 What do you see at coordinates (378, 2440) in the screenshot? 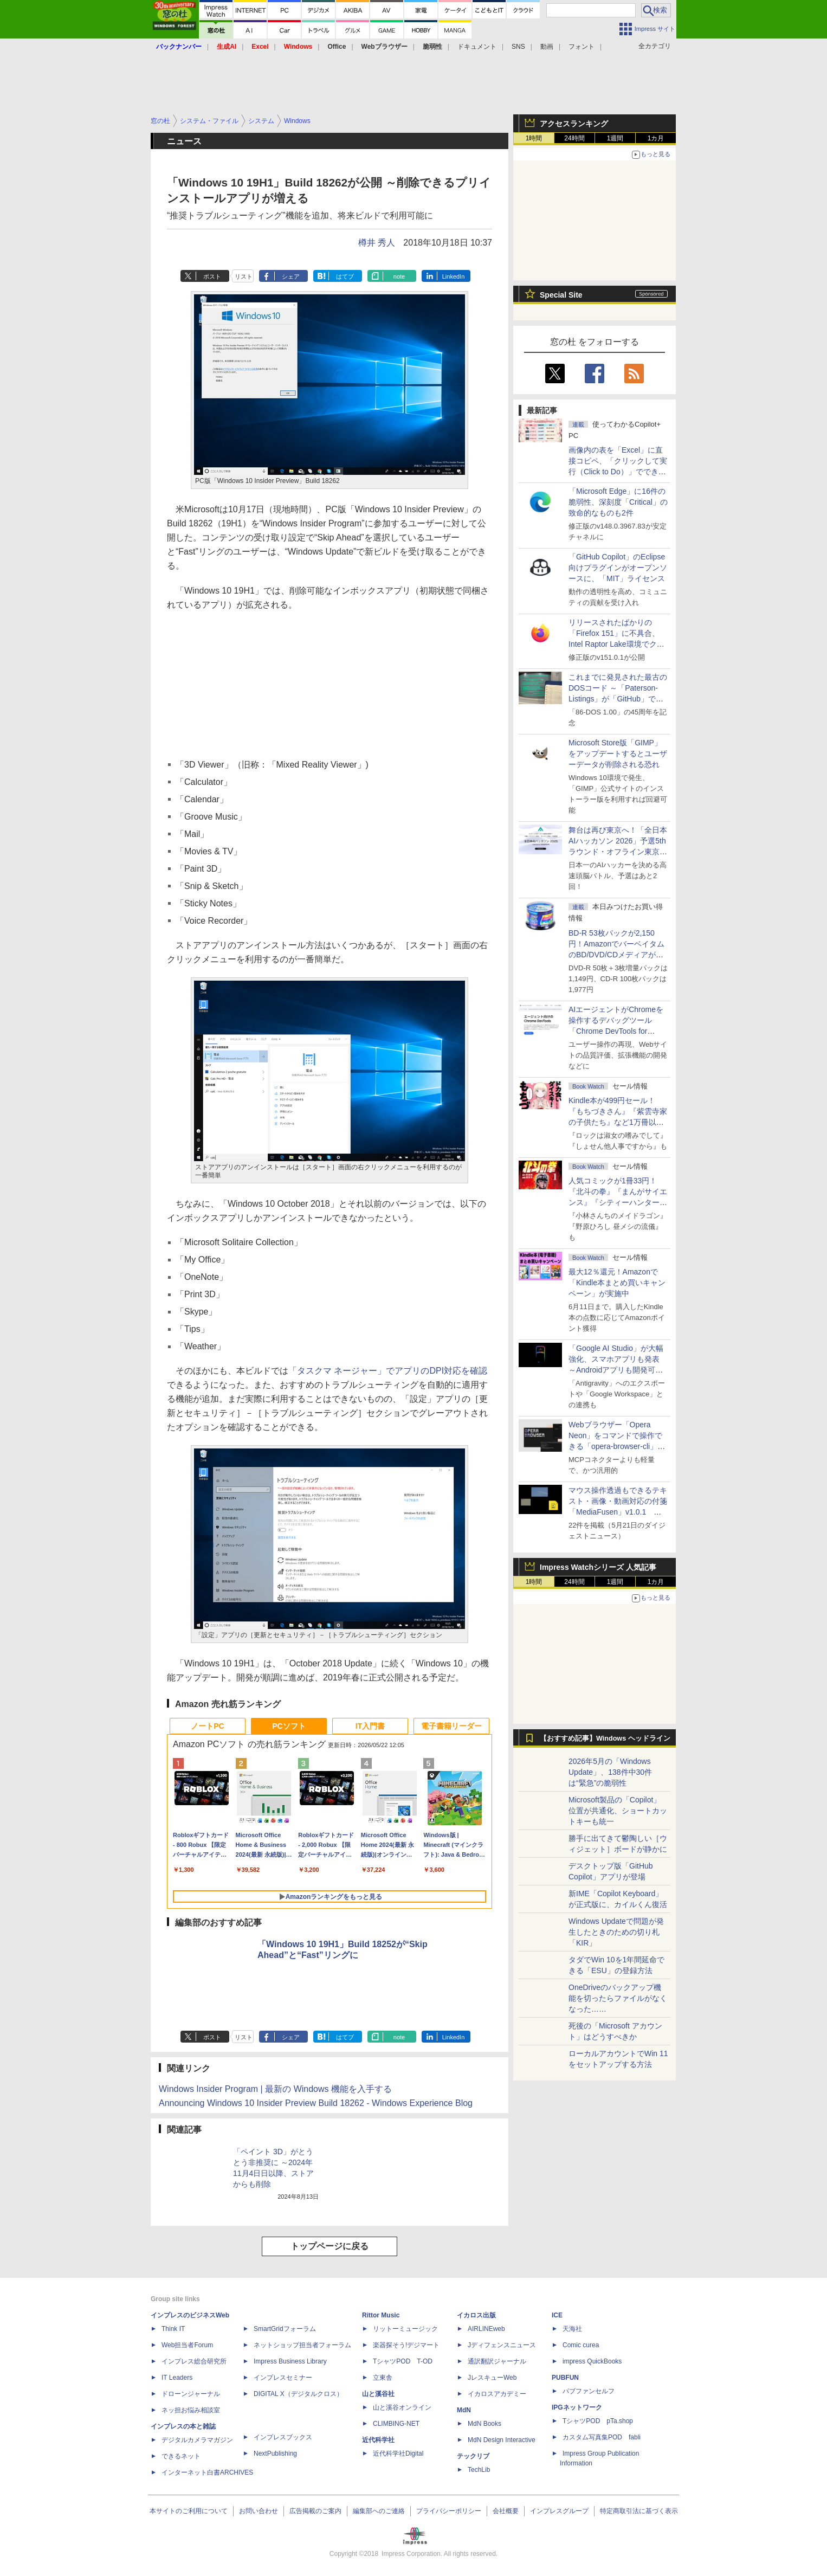
I see `近代科学社` at bounding box center [378, 2440].